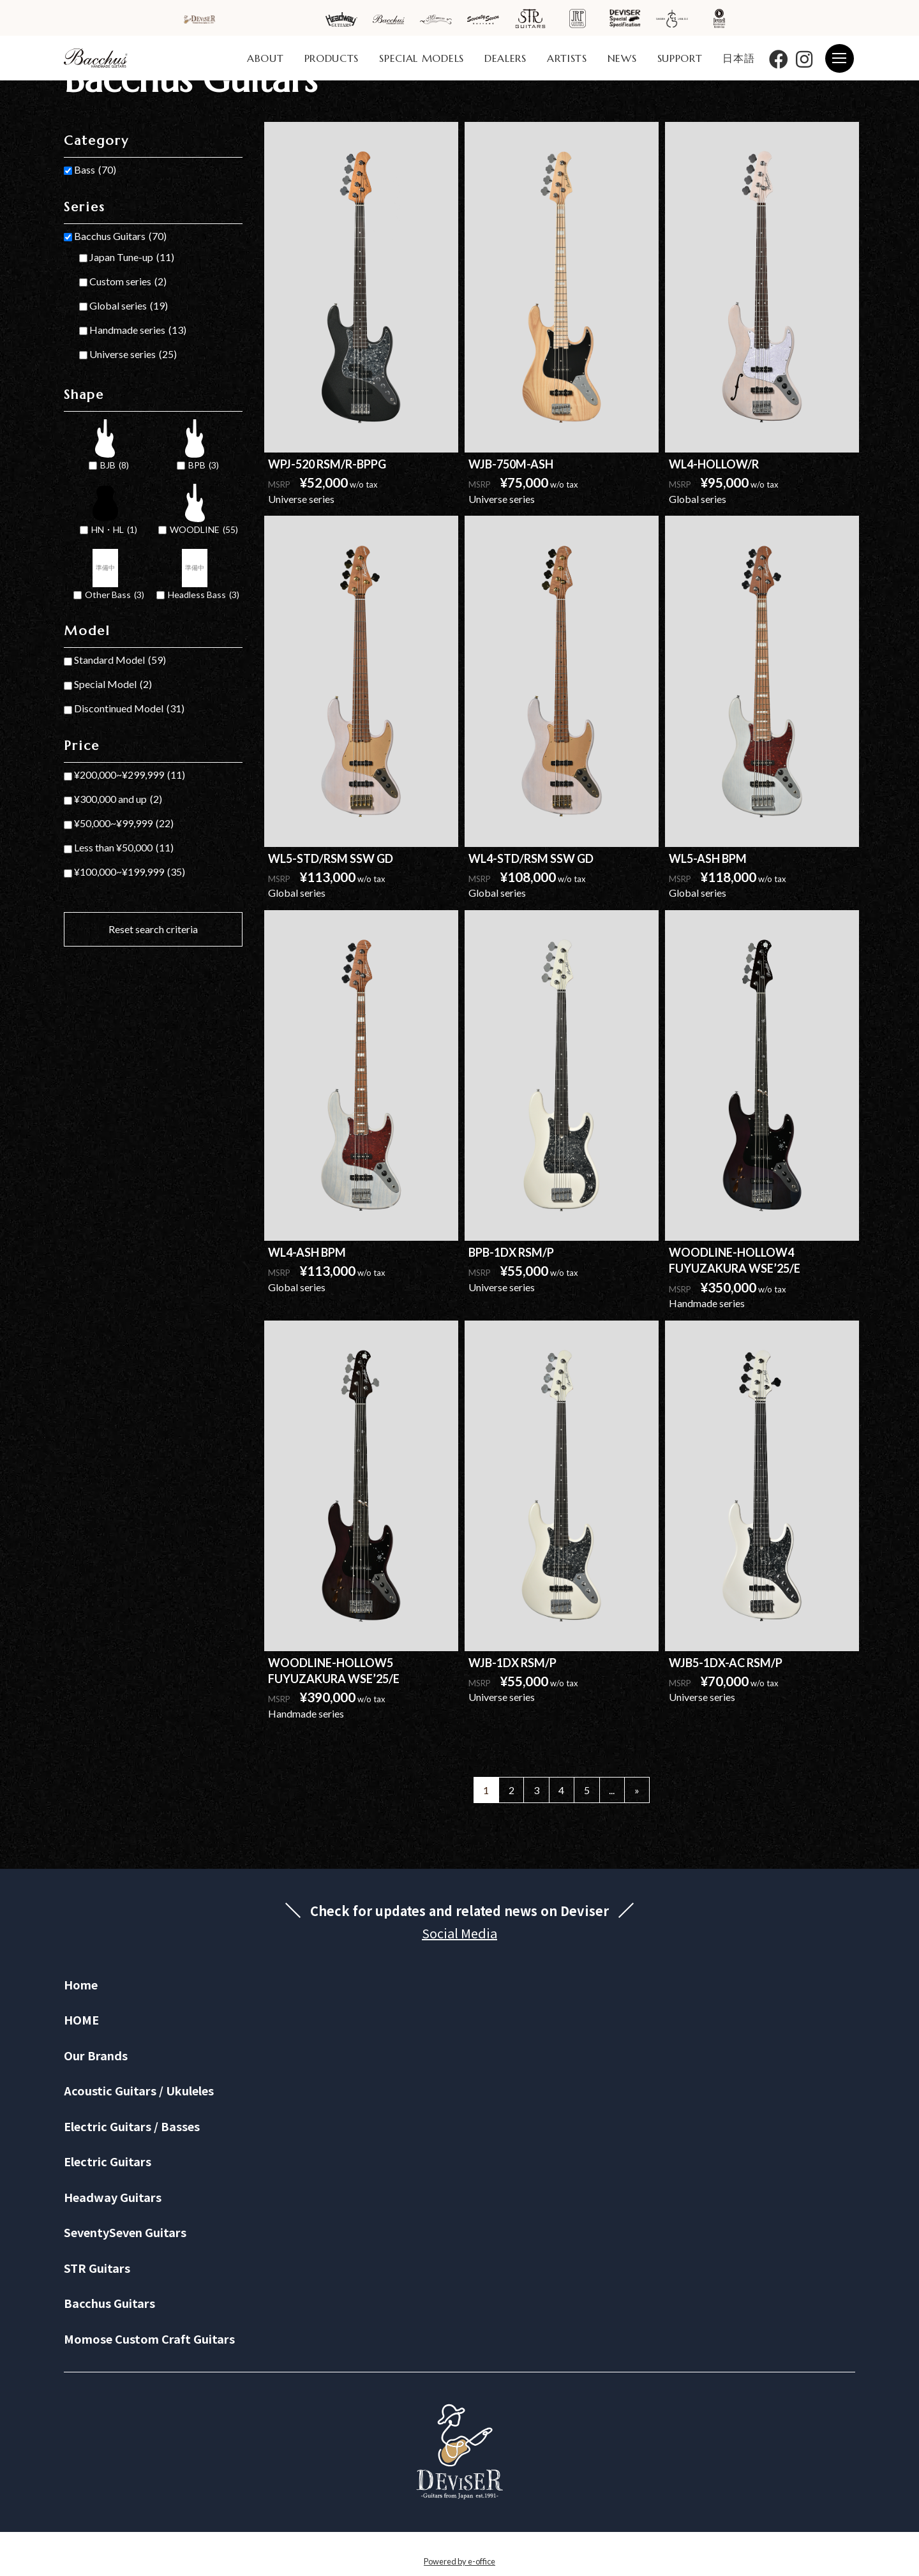 The height and width of the screenshot is (2576, 919). What do you see at coordinates (204, 530) in the screenshot?
I see `WOODLINE` at bounding box center [204, 530].